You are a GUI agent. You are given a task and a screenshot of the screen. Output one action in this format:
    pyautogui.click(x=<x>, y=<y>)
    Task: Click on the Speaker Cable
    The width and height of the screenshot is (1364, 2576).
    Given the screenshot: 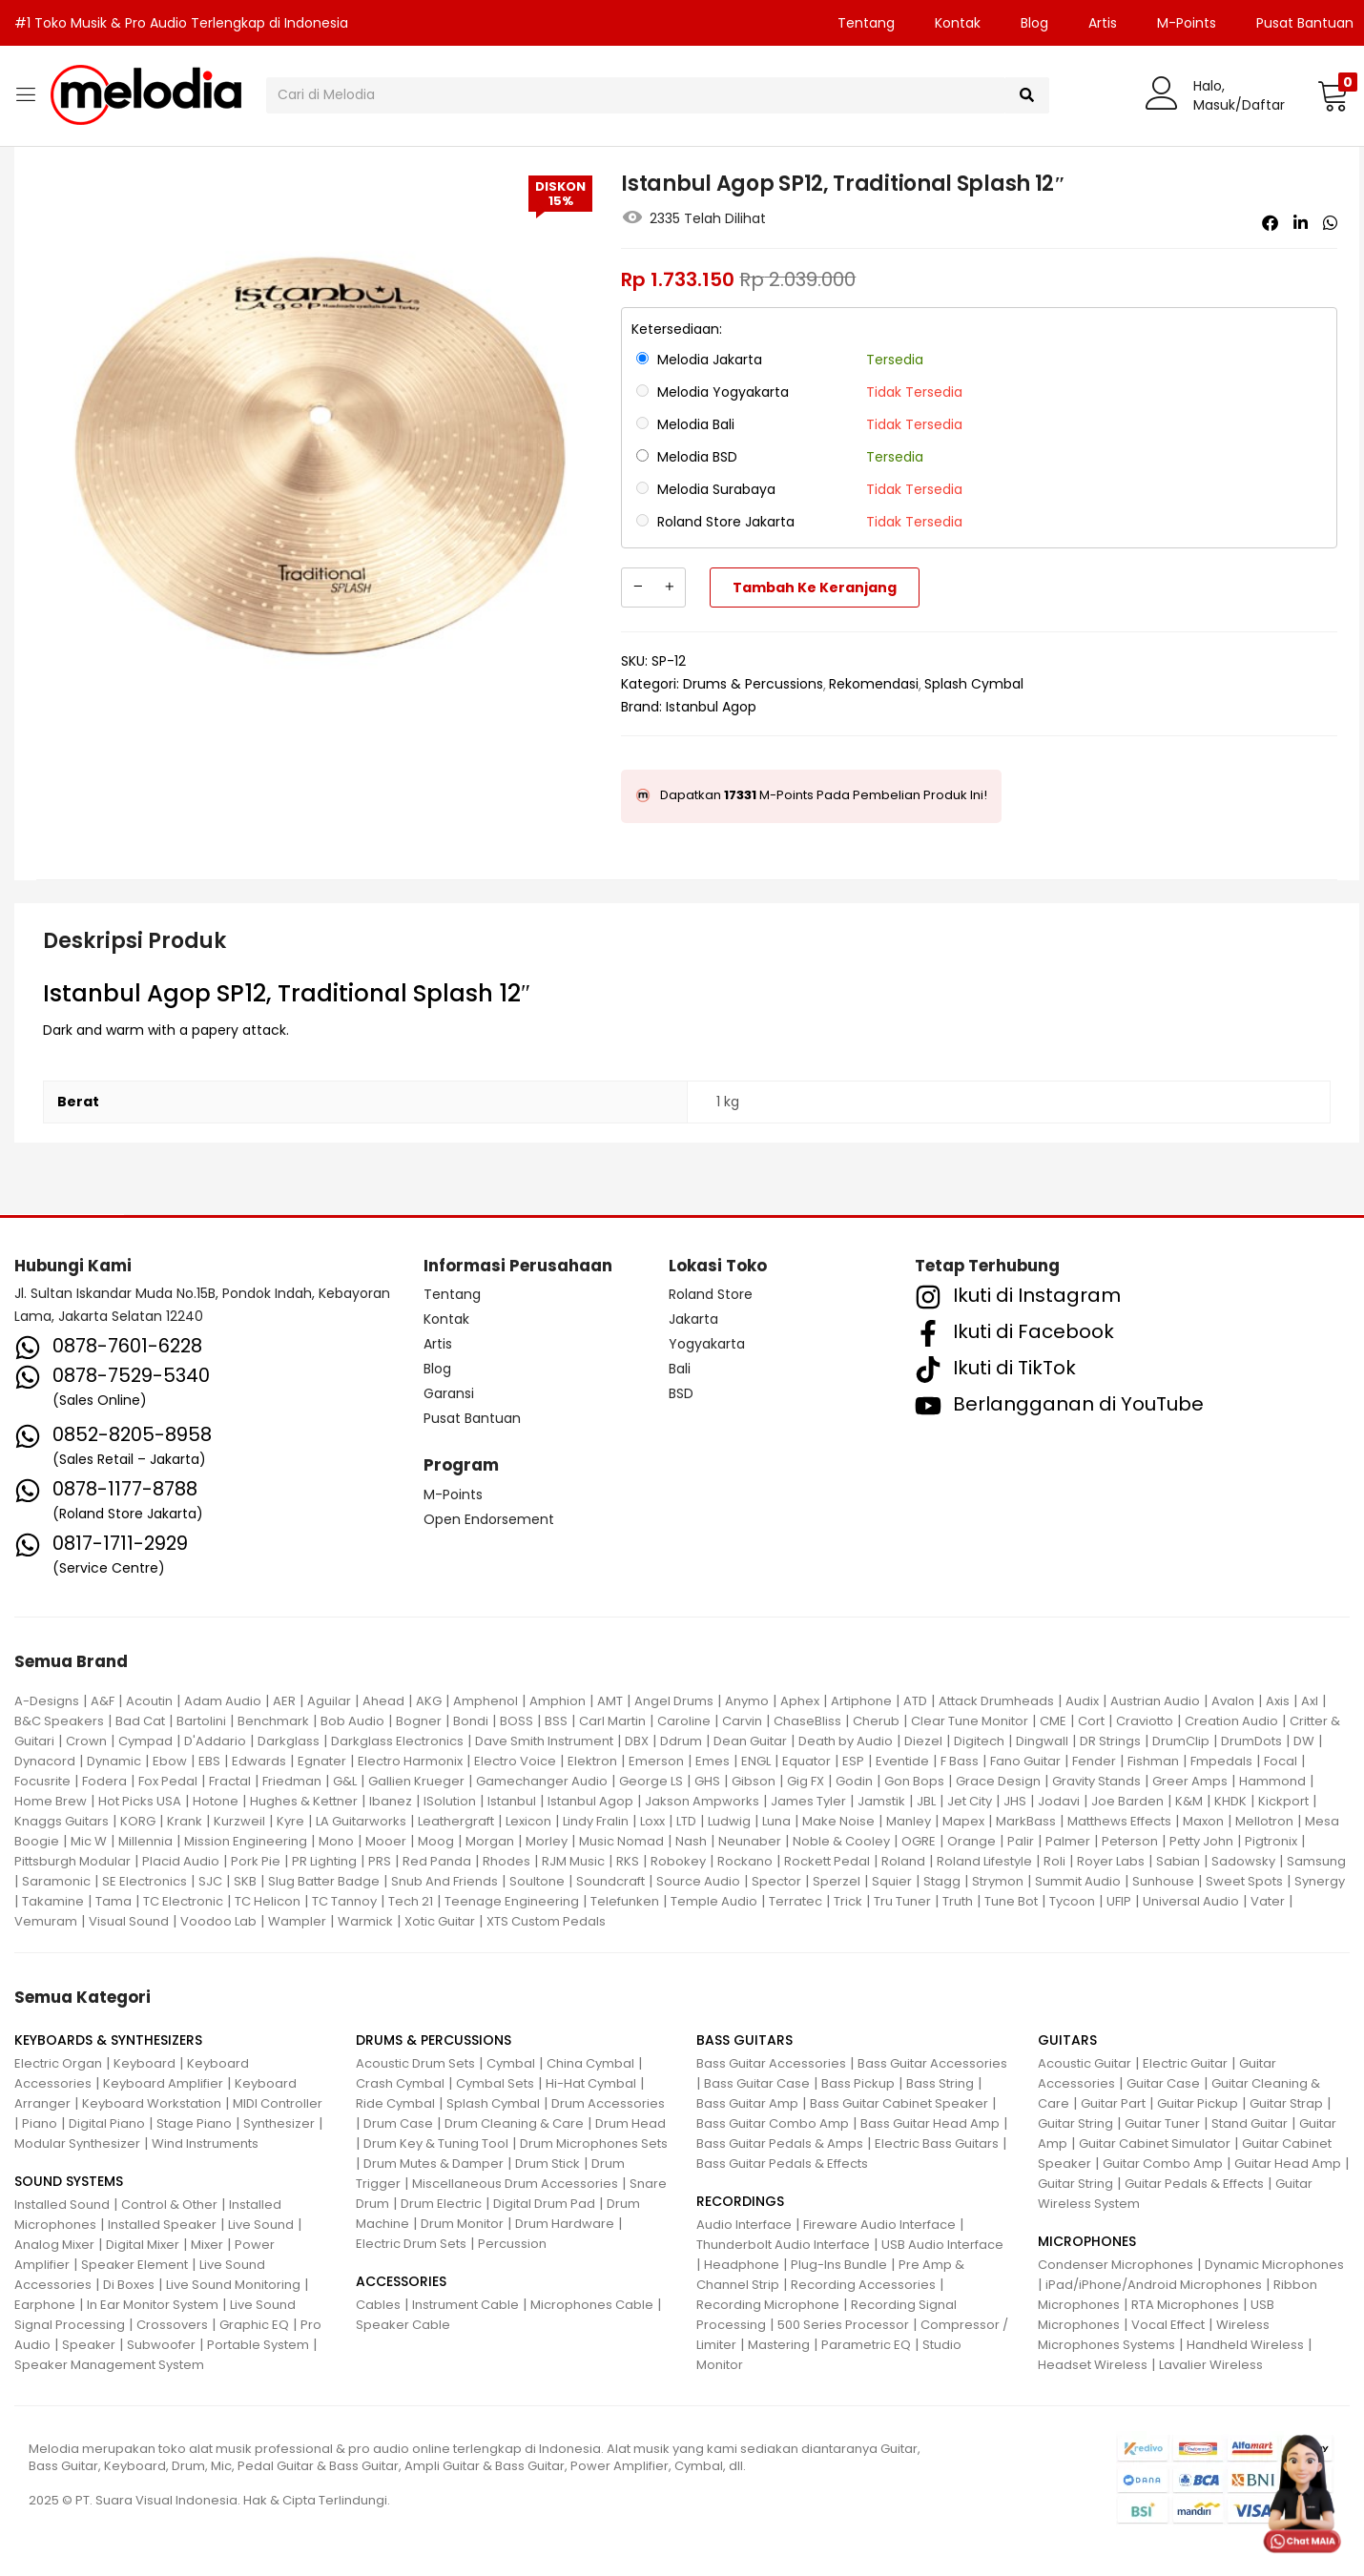 What is the action you would take?
    pyautogui.click(x=403, y=2325)
    